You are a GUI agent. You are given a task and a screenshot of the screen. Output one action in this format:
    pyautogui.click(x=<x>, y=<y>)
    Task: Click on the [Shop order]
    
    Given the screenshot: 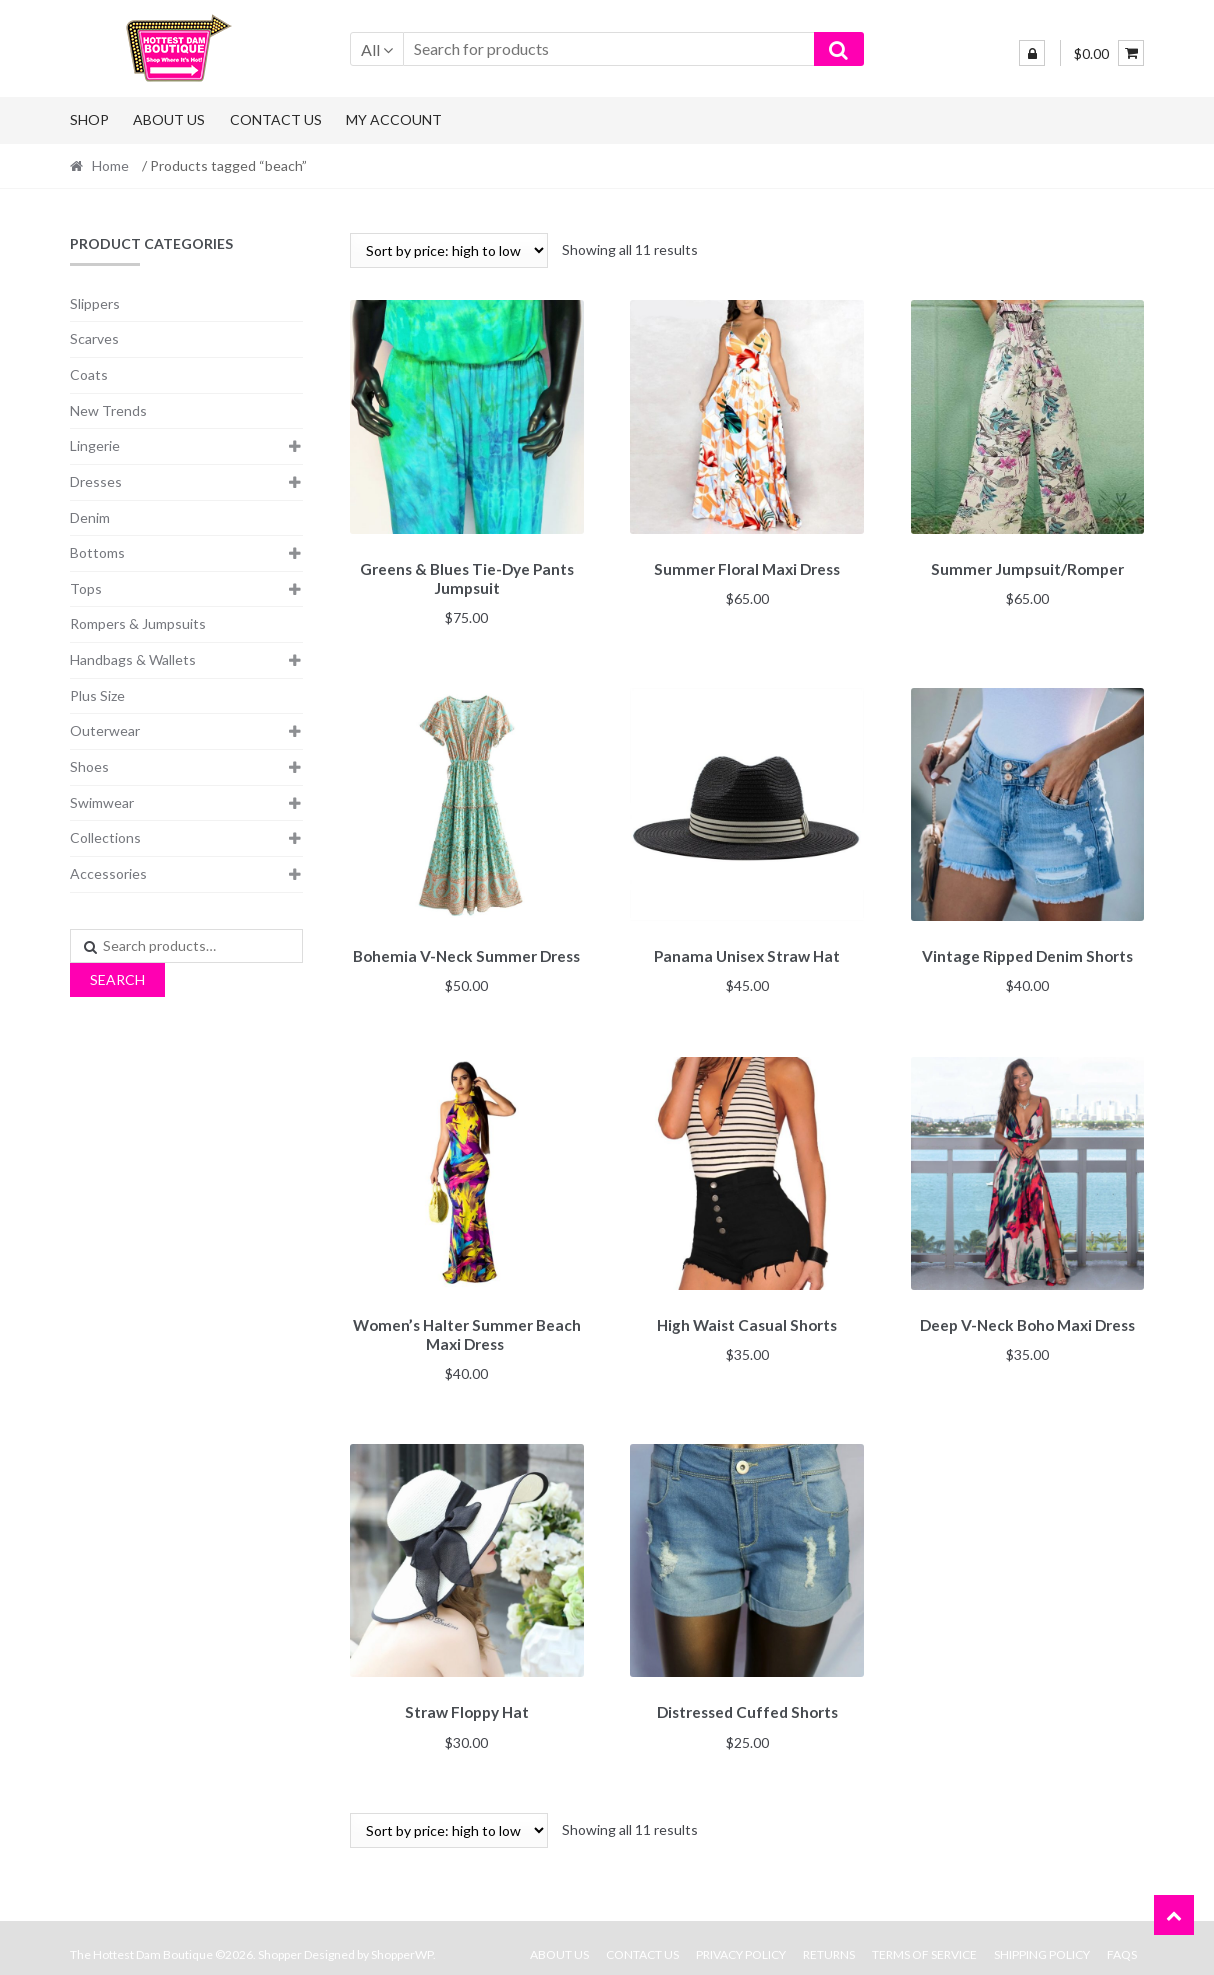 What is the action you would take?
    pyautogui.click(x=449, y=250)
    